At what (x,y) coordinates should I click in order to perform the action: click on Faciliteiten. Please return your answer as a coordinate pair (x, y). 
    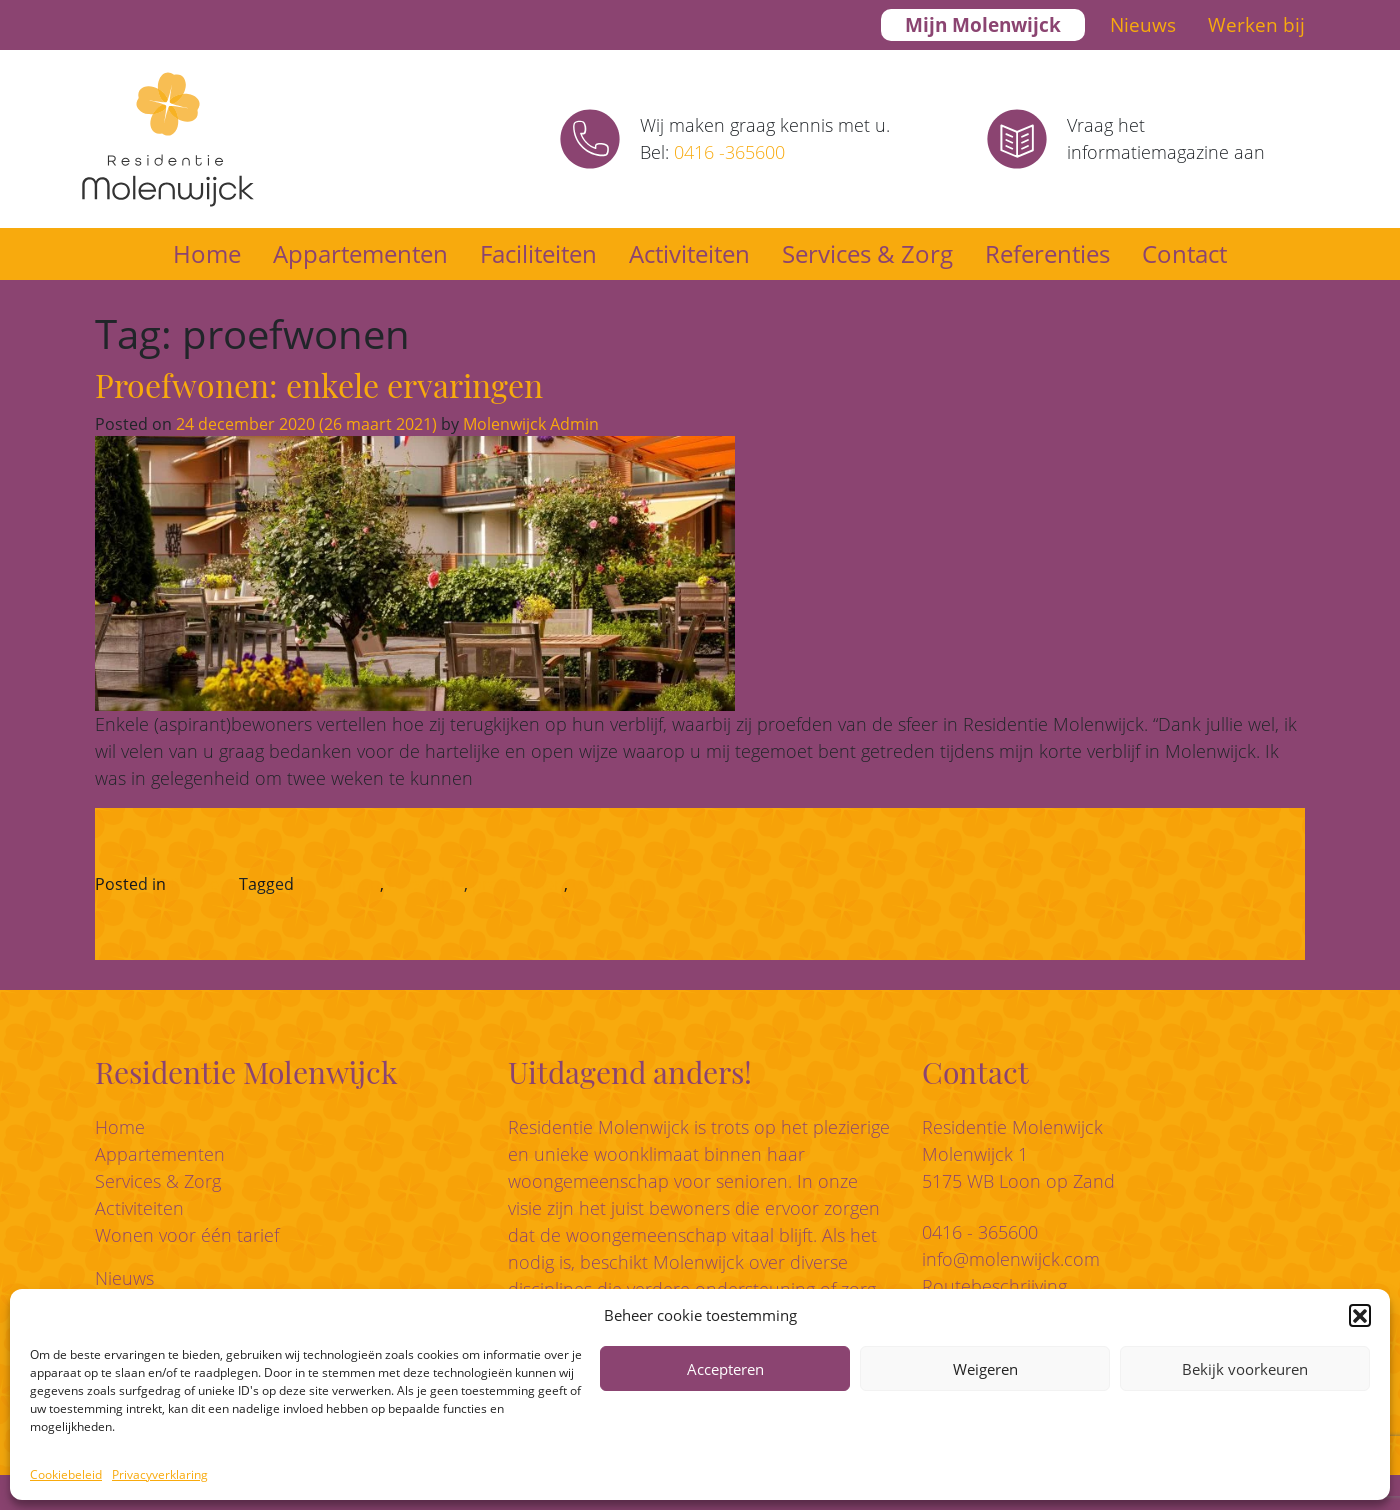
    Looking at the image, I should click on (538, 253).